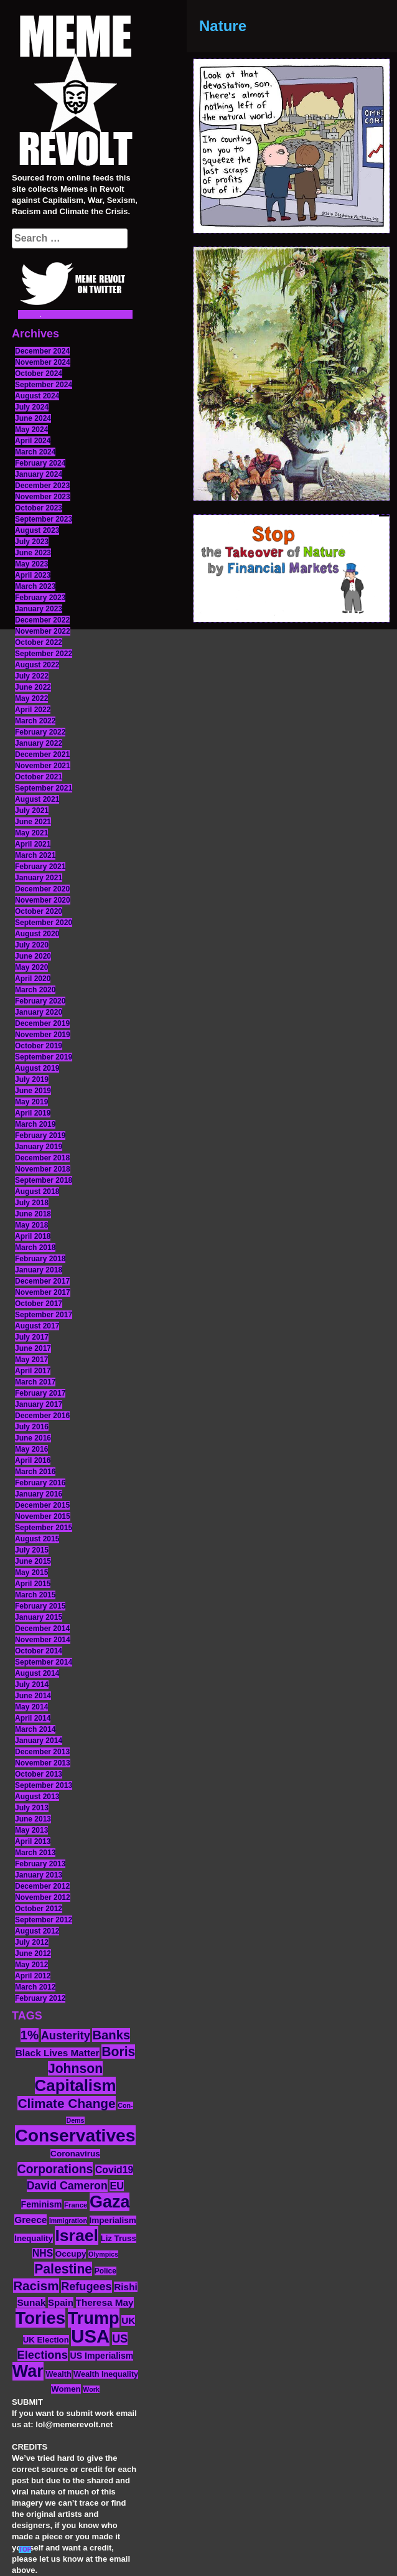 The height and width of the screenshot is (2576, 397). Describe the element at coordinates (38, 1875) in the screenshot. I see `January 2013` at that location.